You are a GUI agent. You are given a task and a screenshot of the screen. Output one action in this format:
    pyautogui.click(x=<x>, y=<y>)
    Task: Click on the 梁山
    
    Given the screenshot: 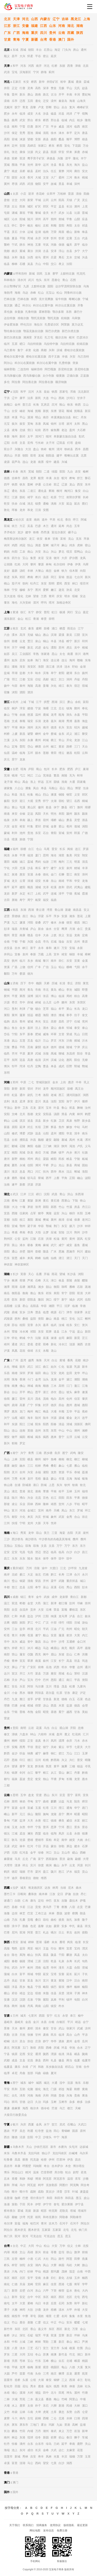 What is the action you would take?
    pyautogui.click(x=54, y=1027)
    